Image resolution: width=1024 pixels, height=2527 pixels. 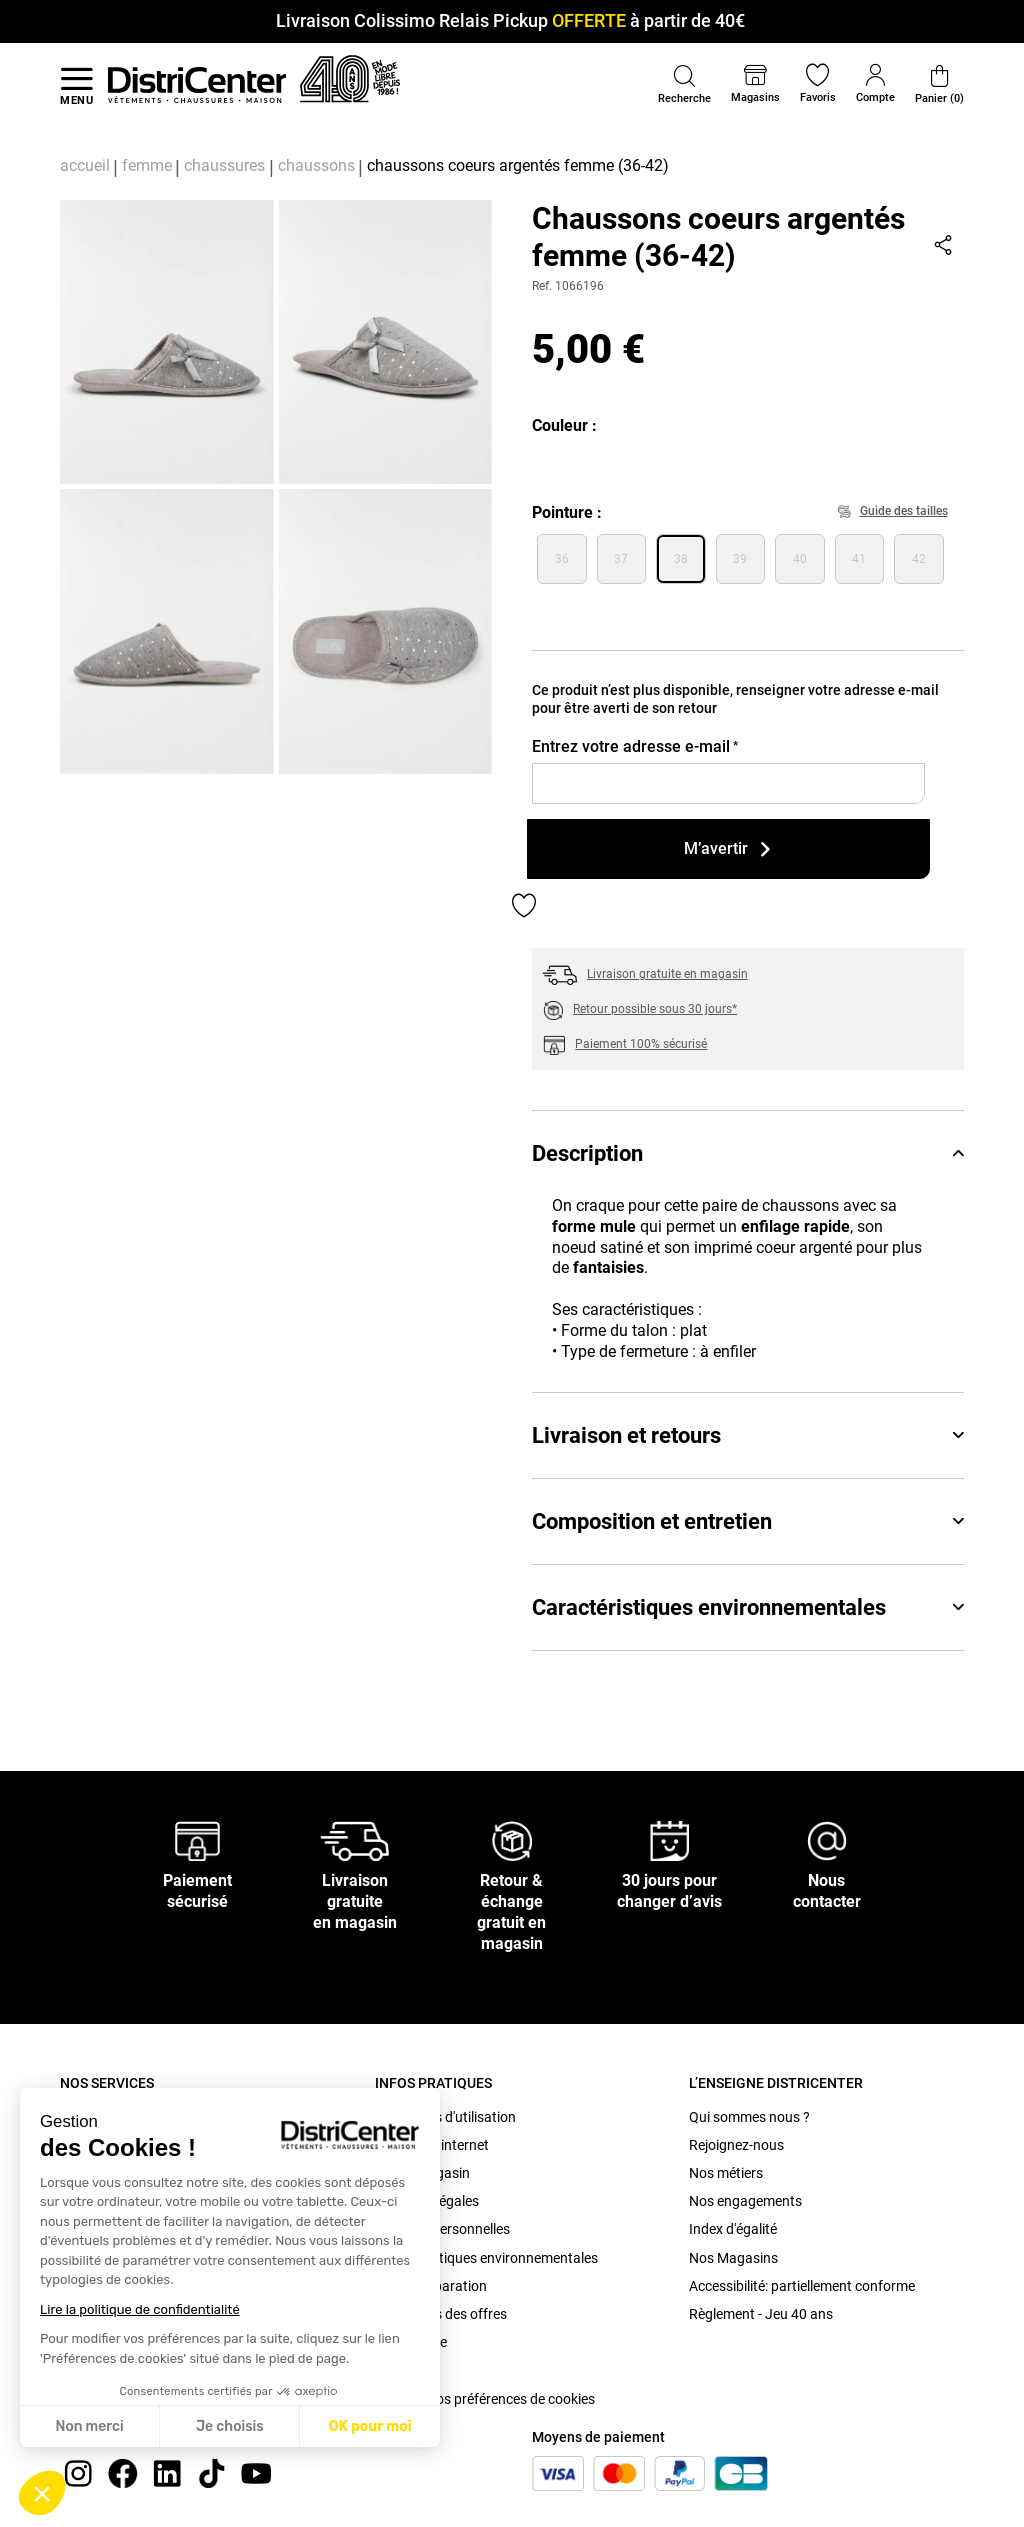 I want to click on [30 jours pour changer d’avis], so click(x=670, y=1840).